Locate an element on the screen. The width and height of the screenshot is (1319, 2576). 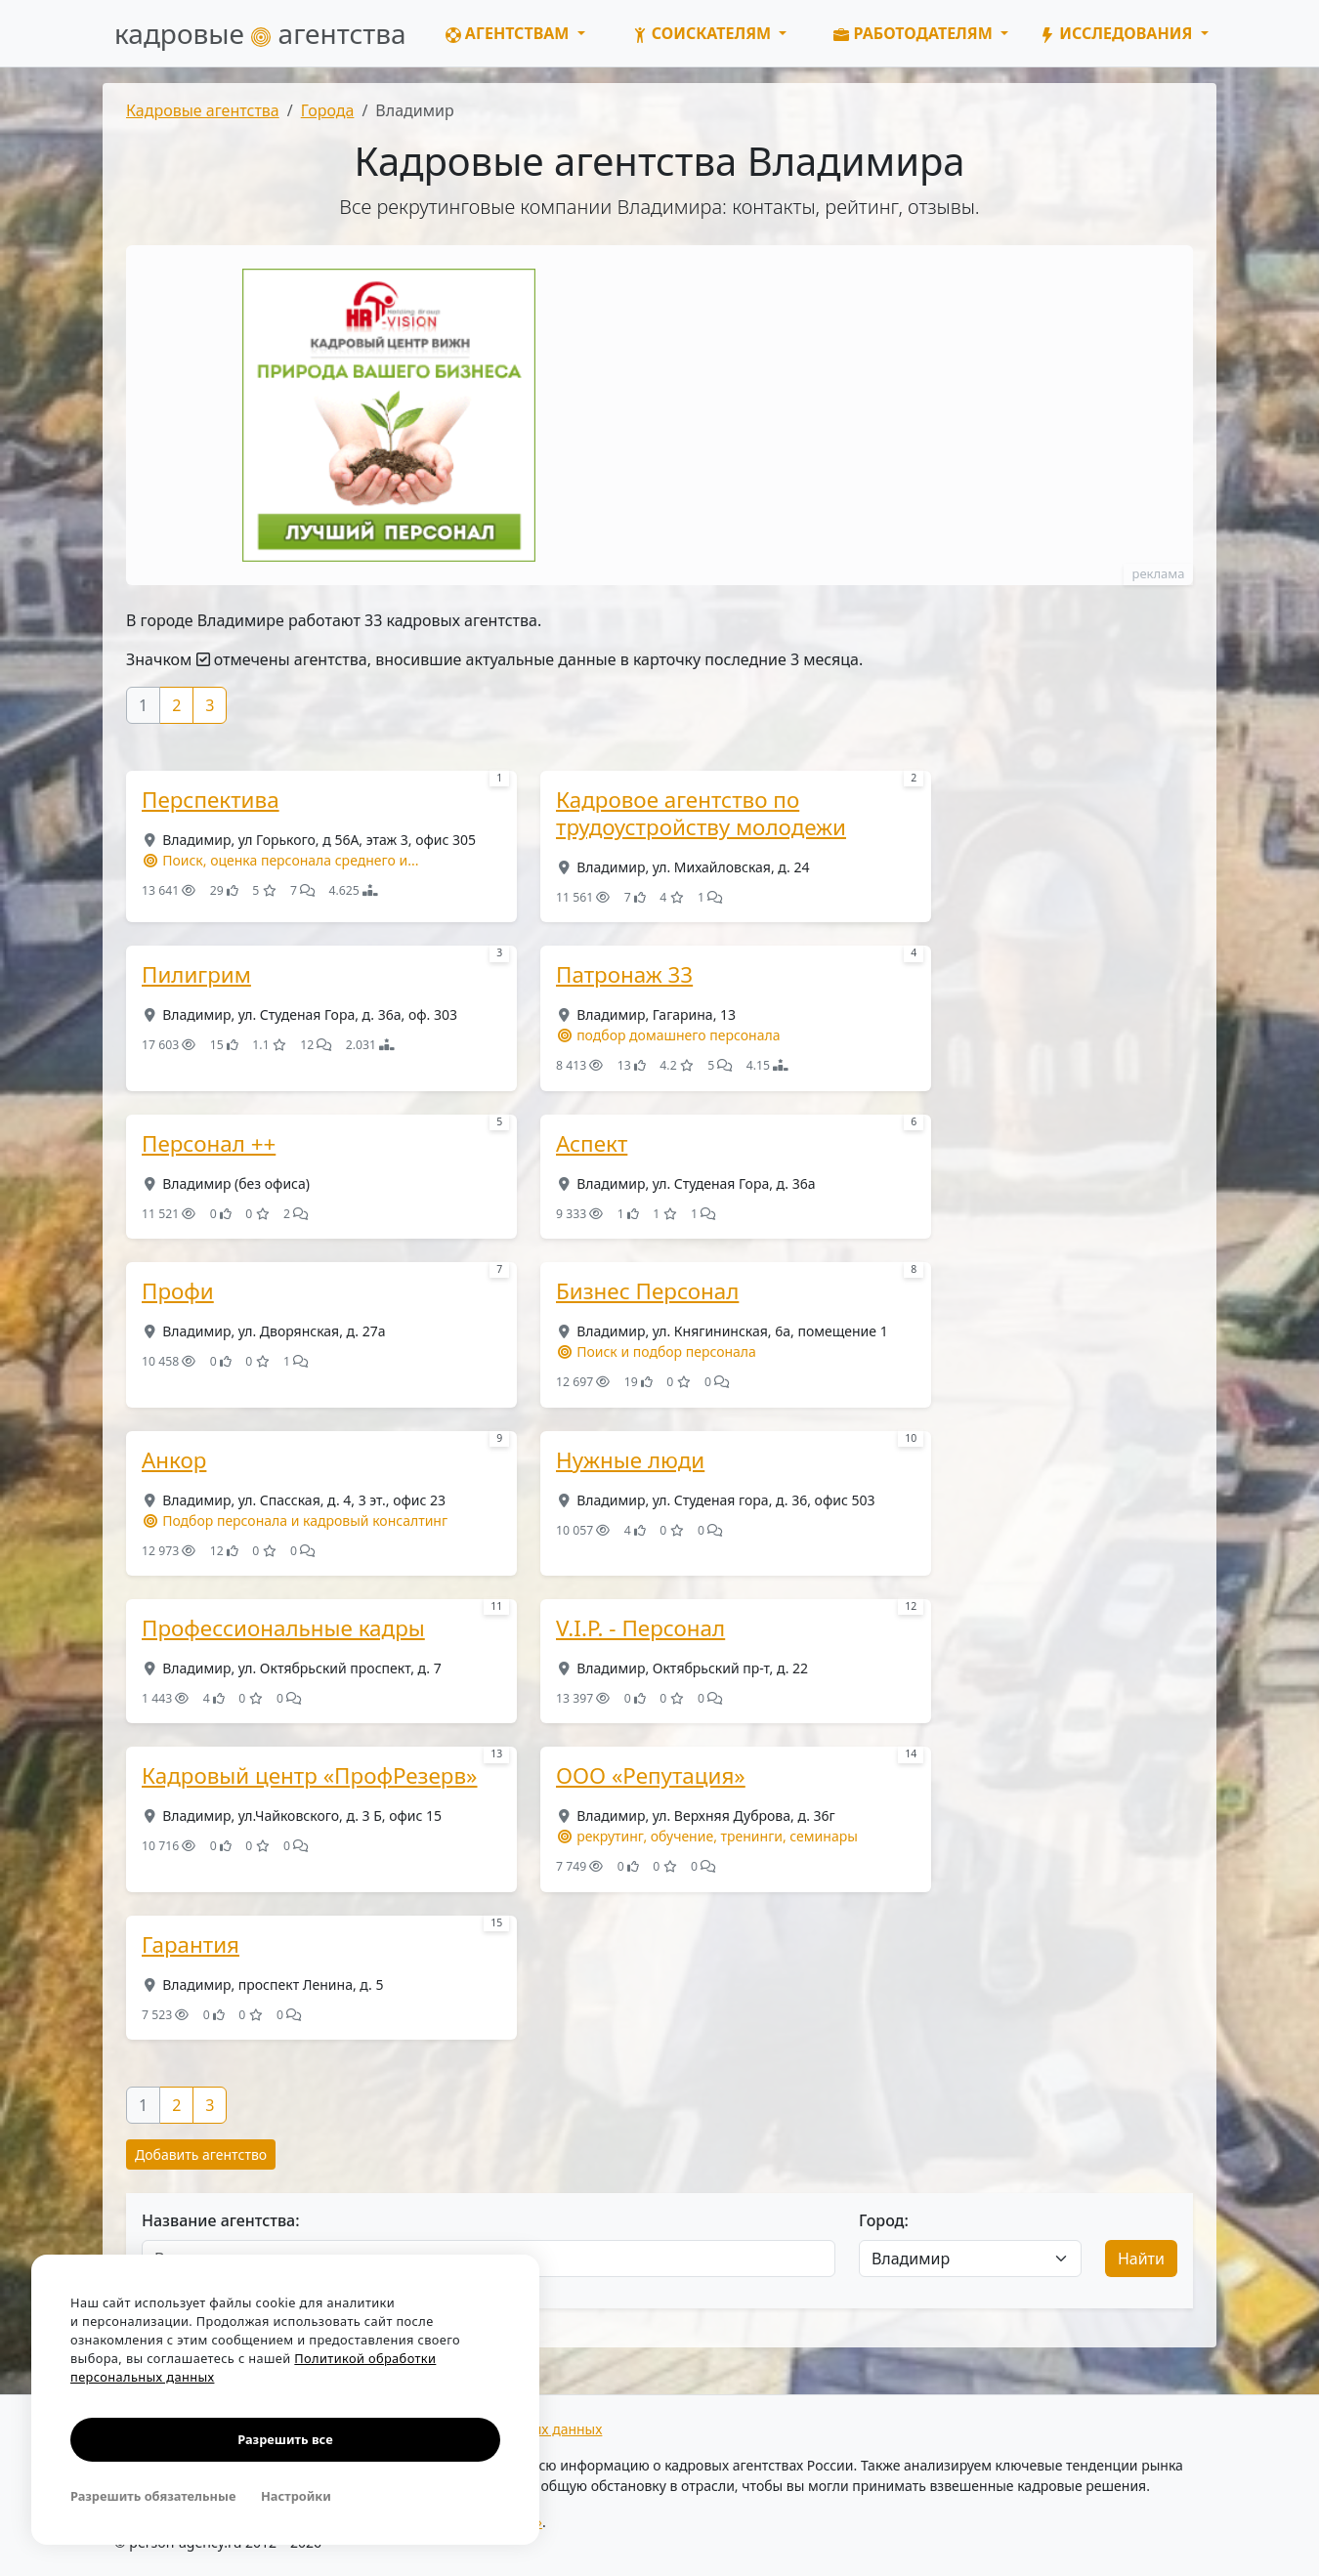
Добавить агентство is located at coordinates (201, 2154).